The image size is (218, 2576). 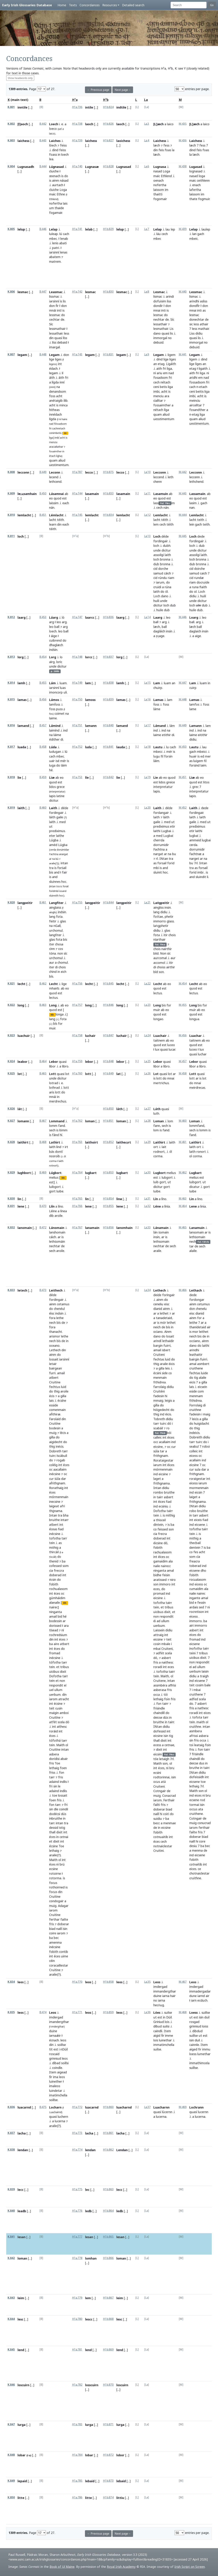 I want to click on quam, so click(x=53, y=460).